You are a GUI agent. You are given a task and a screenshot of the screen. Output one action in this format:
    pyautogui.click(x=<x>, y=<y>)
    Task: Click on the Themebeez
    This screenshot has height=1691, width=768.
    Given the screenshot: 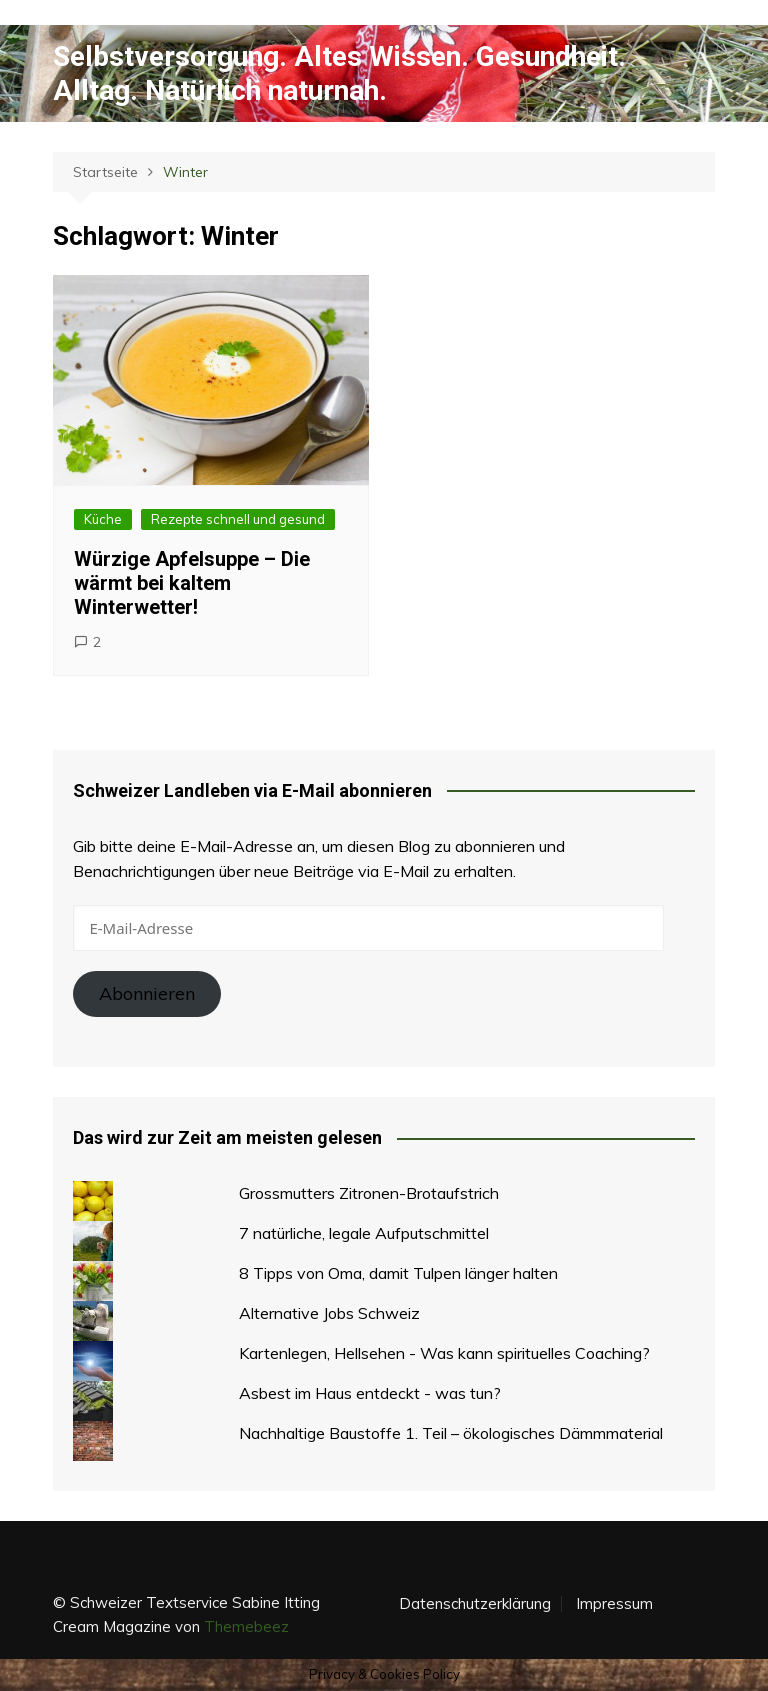 What is the action you would take?
    pyautogui.click(x=246, y=1626)
    